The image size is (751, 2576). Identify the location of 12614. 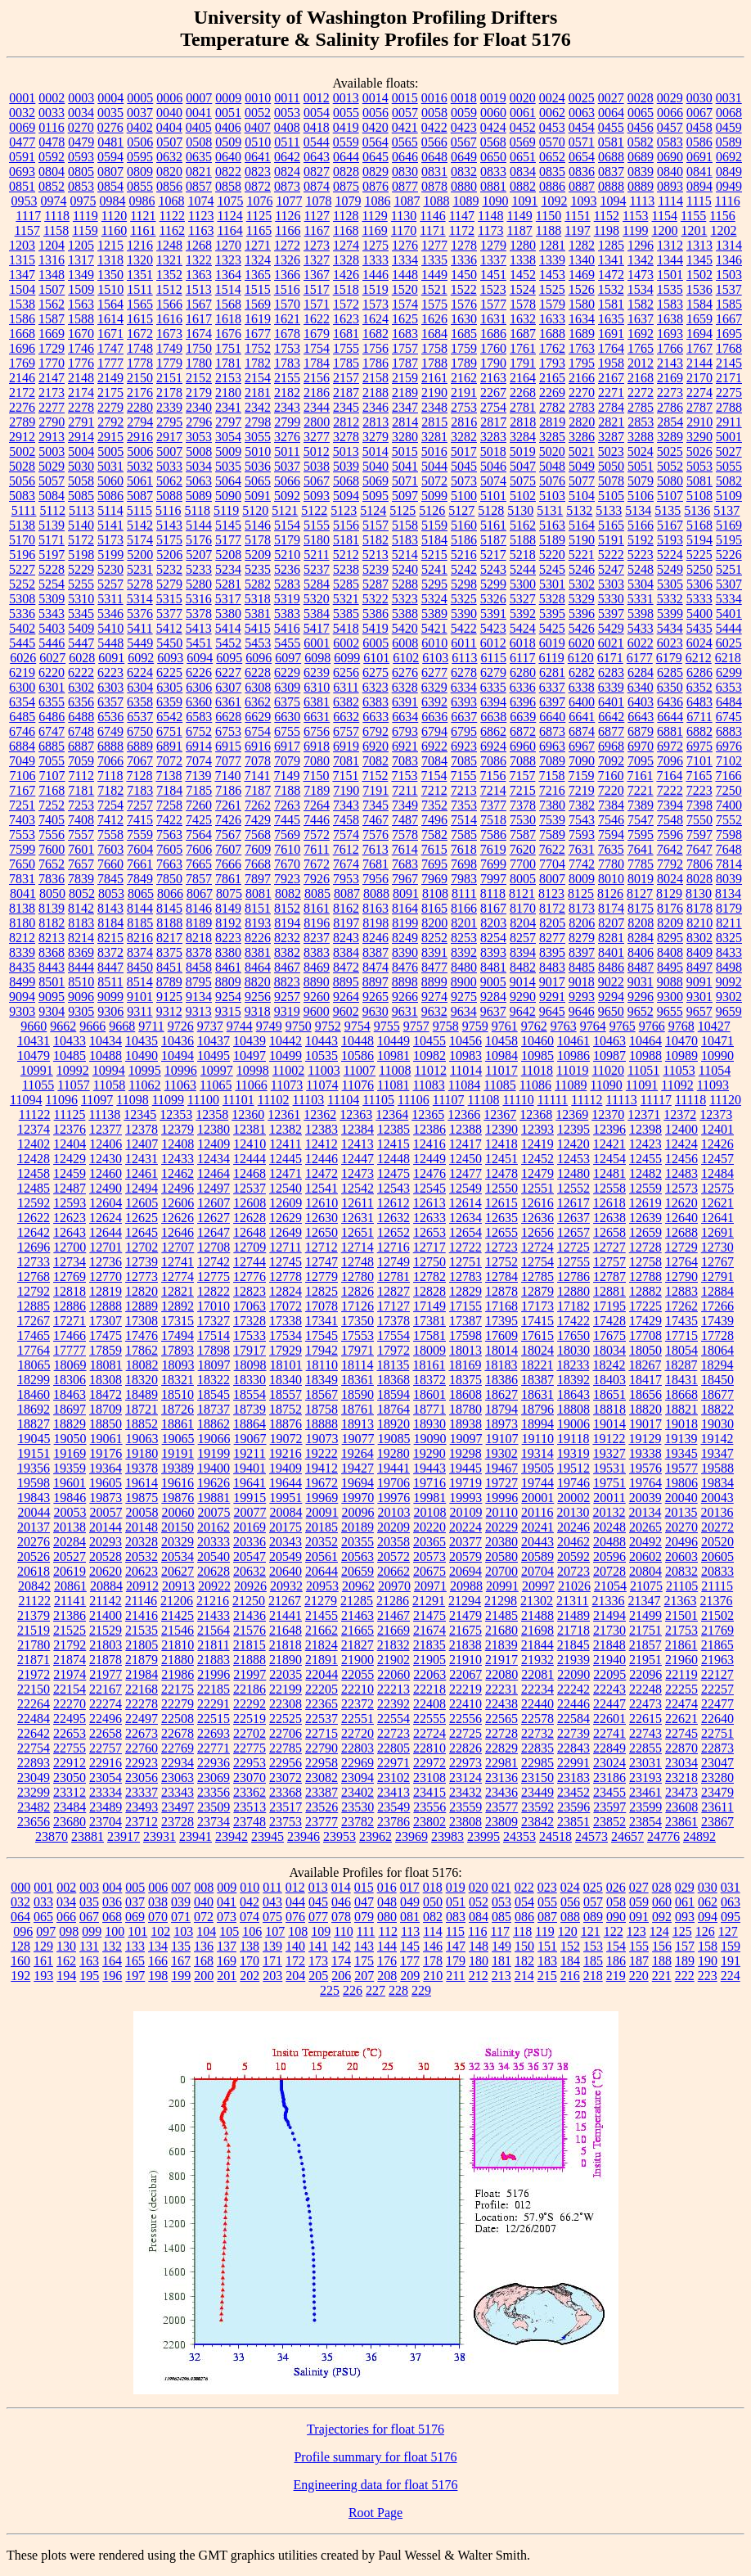
(465, 1203).